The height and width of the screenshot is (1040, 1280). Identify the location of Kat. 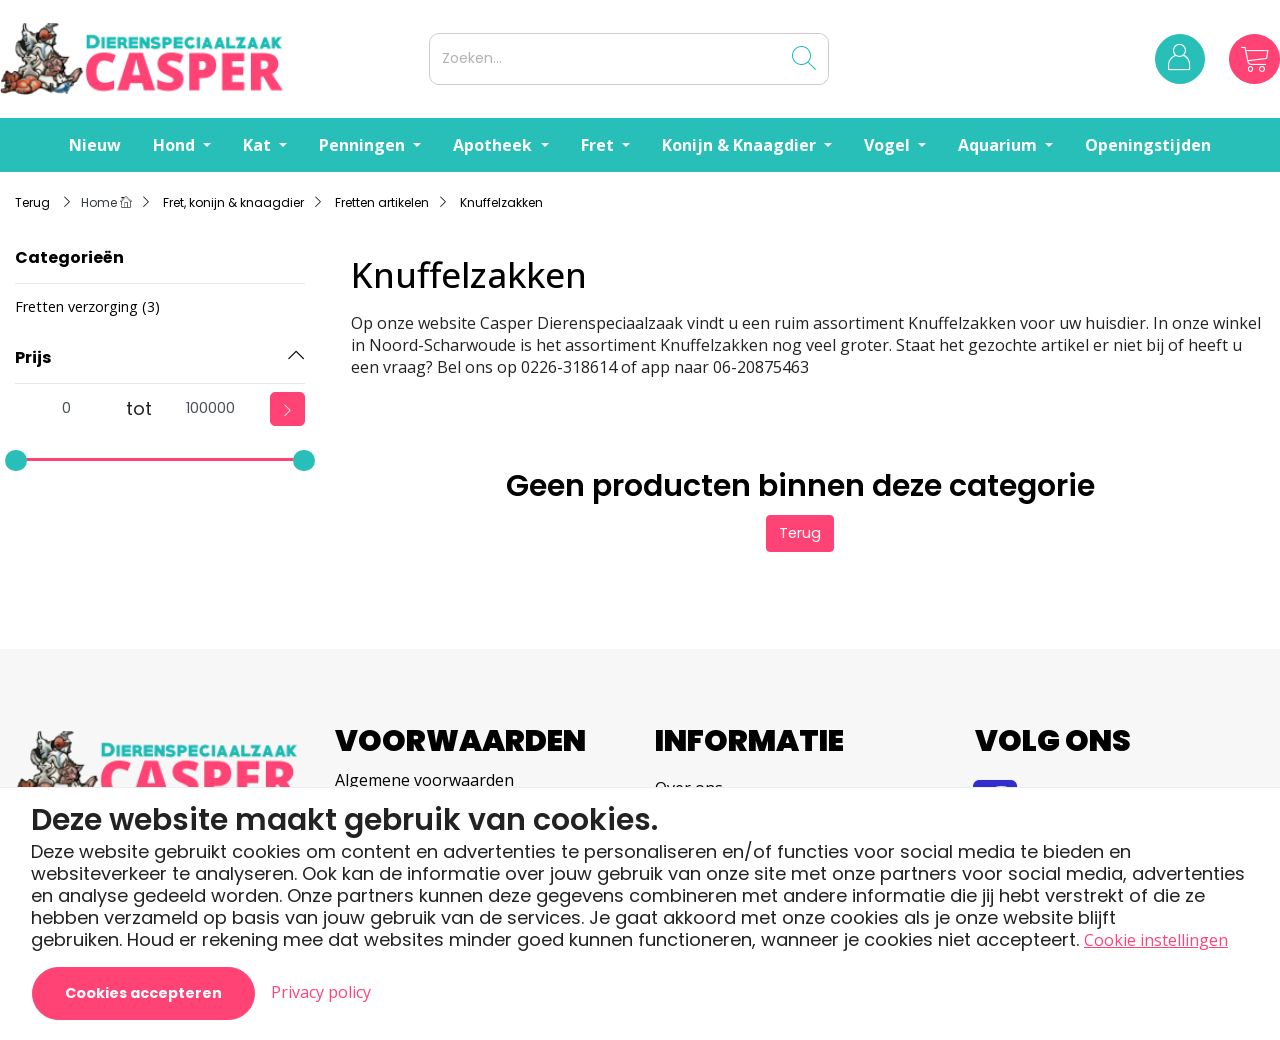
(259, 145).